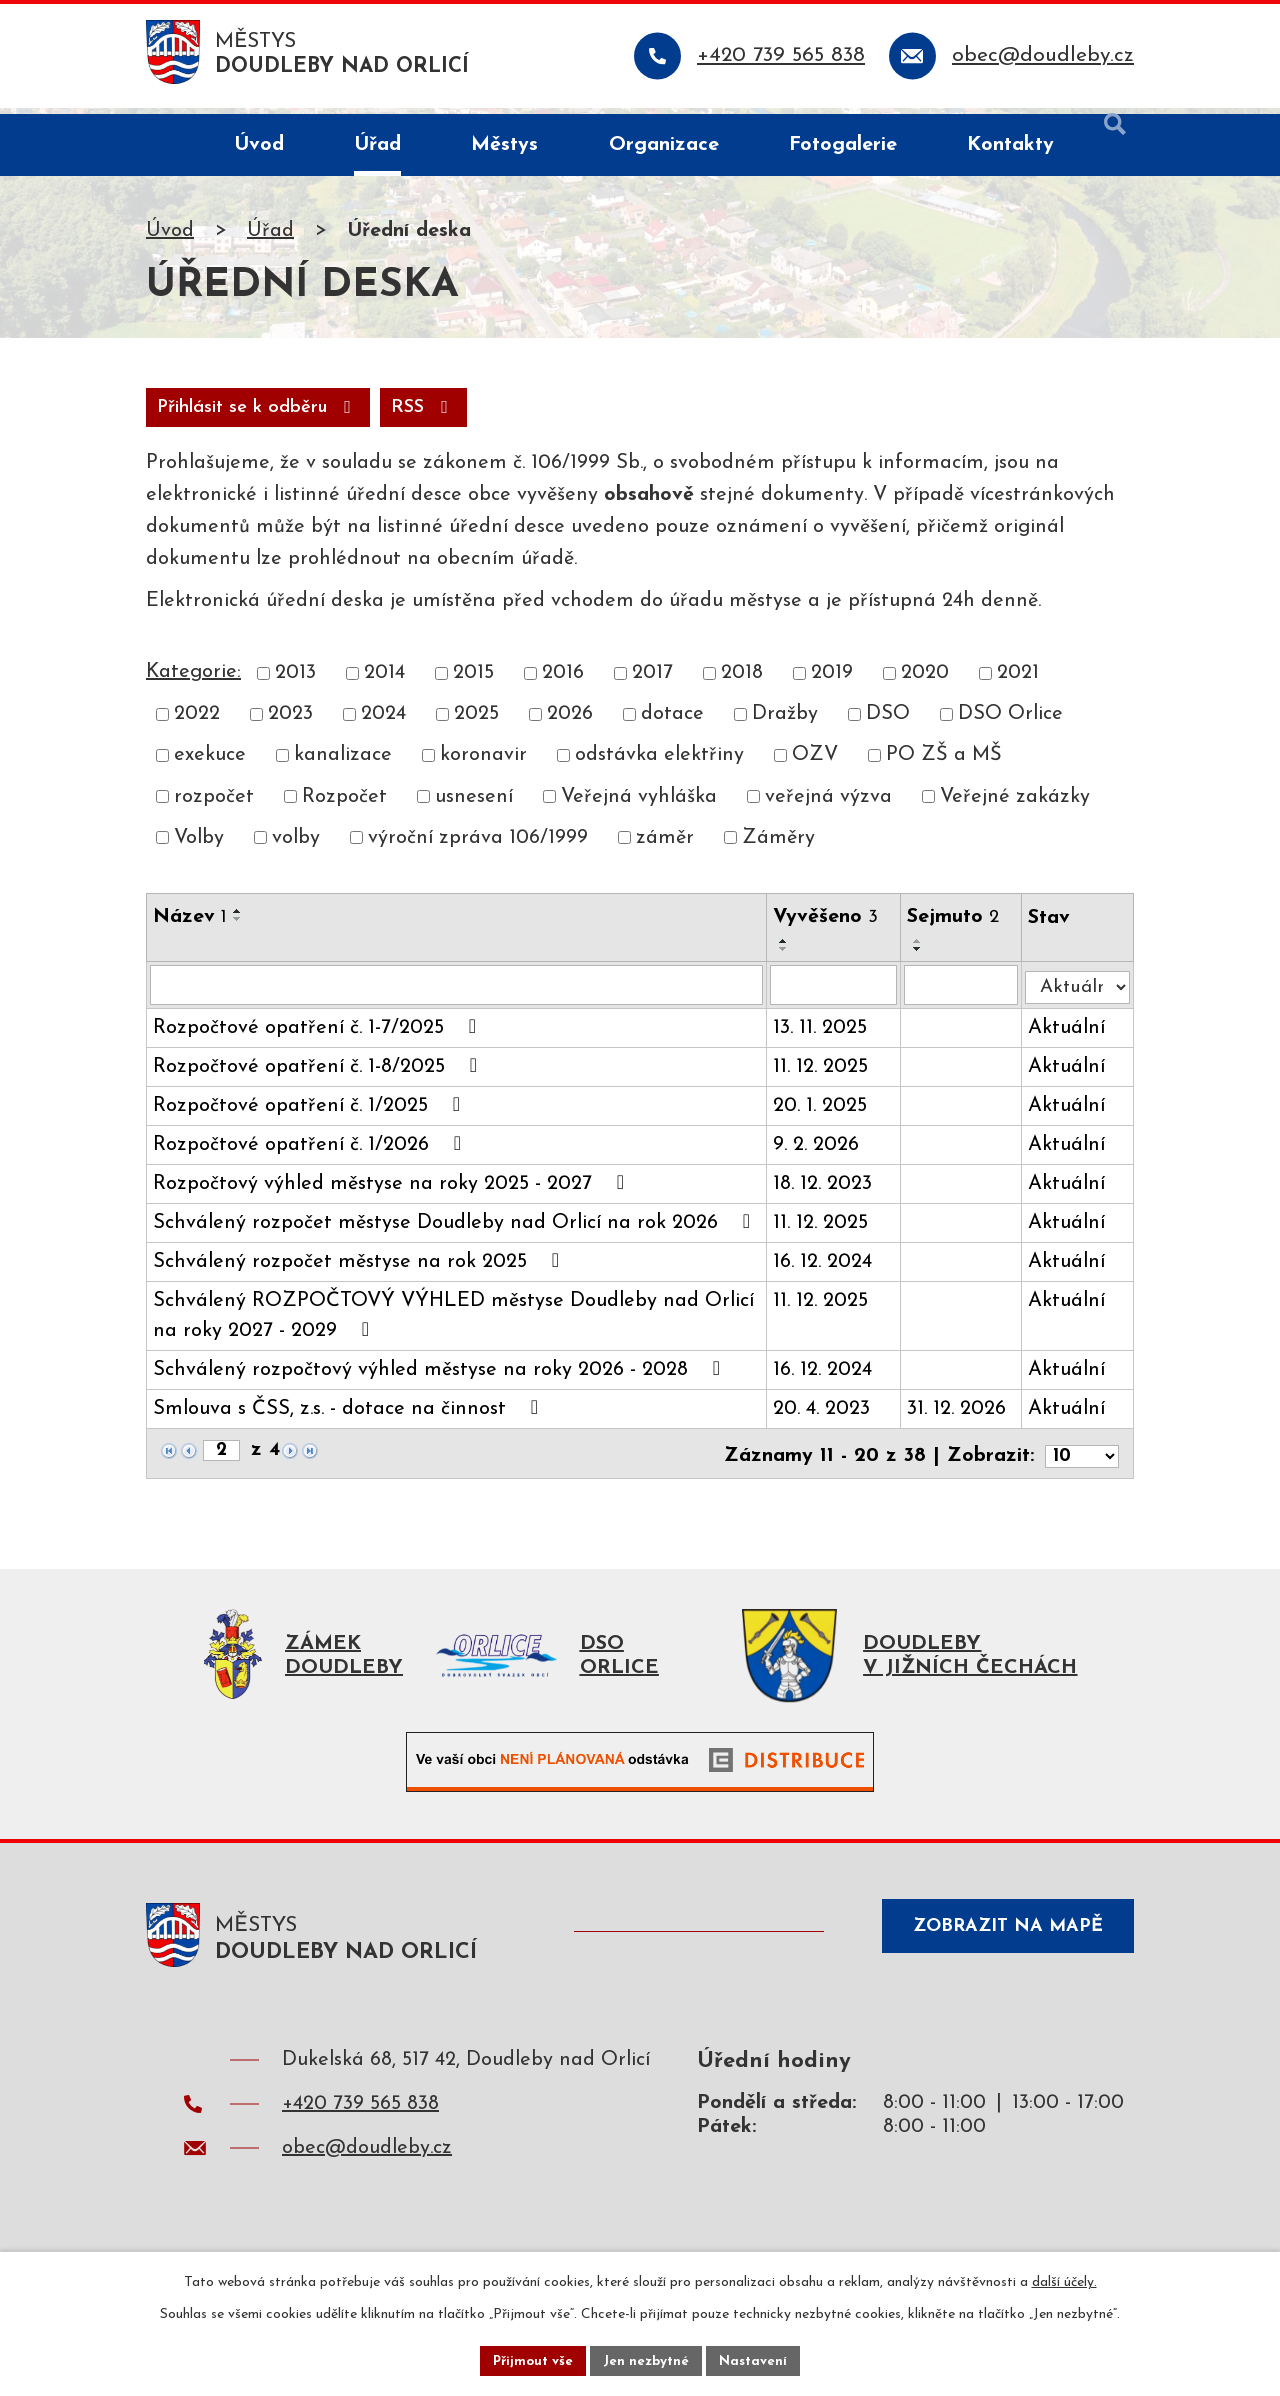  I want to click on Aktuální, so click(1070, 1039).